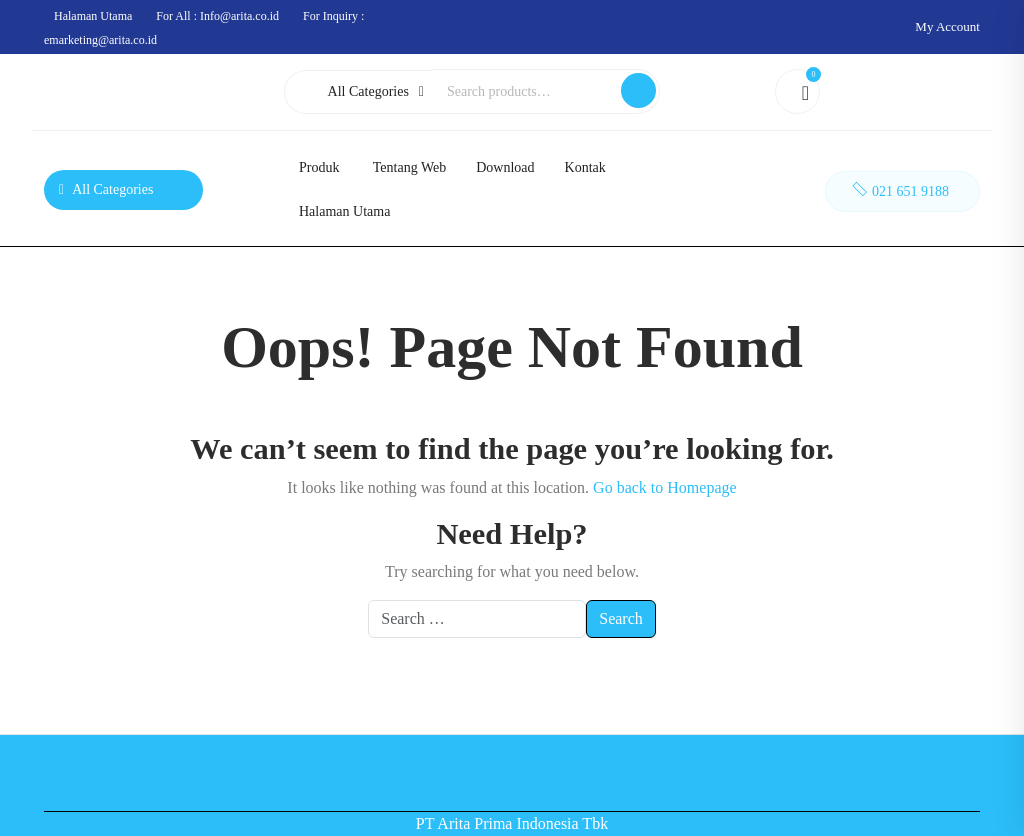 Image resolution: width=1024 pixels, height=836 pixels. What do you see at coordinates (638, 90) in the screenshot?
I see `Search` at bounding box center [638, 90].